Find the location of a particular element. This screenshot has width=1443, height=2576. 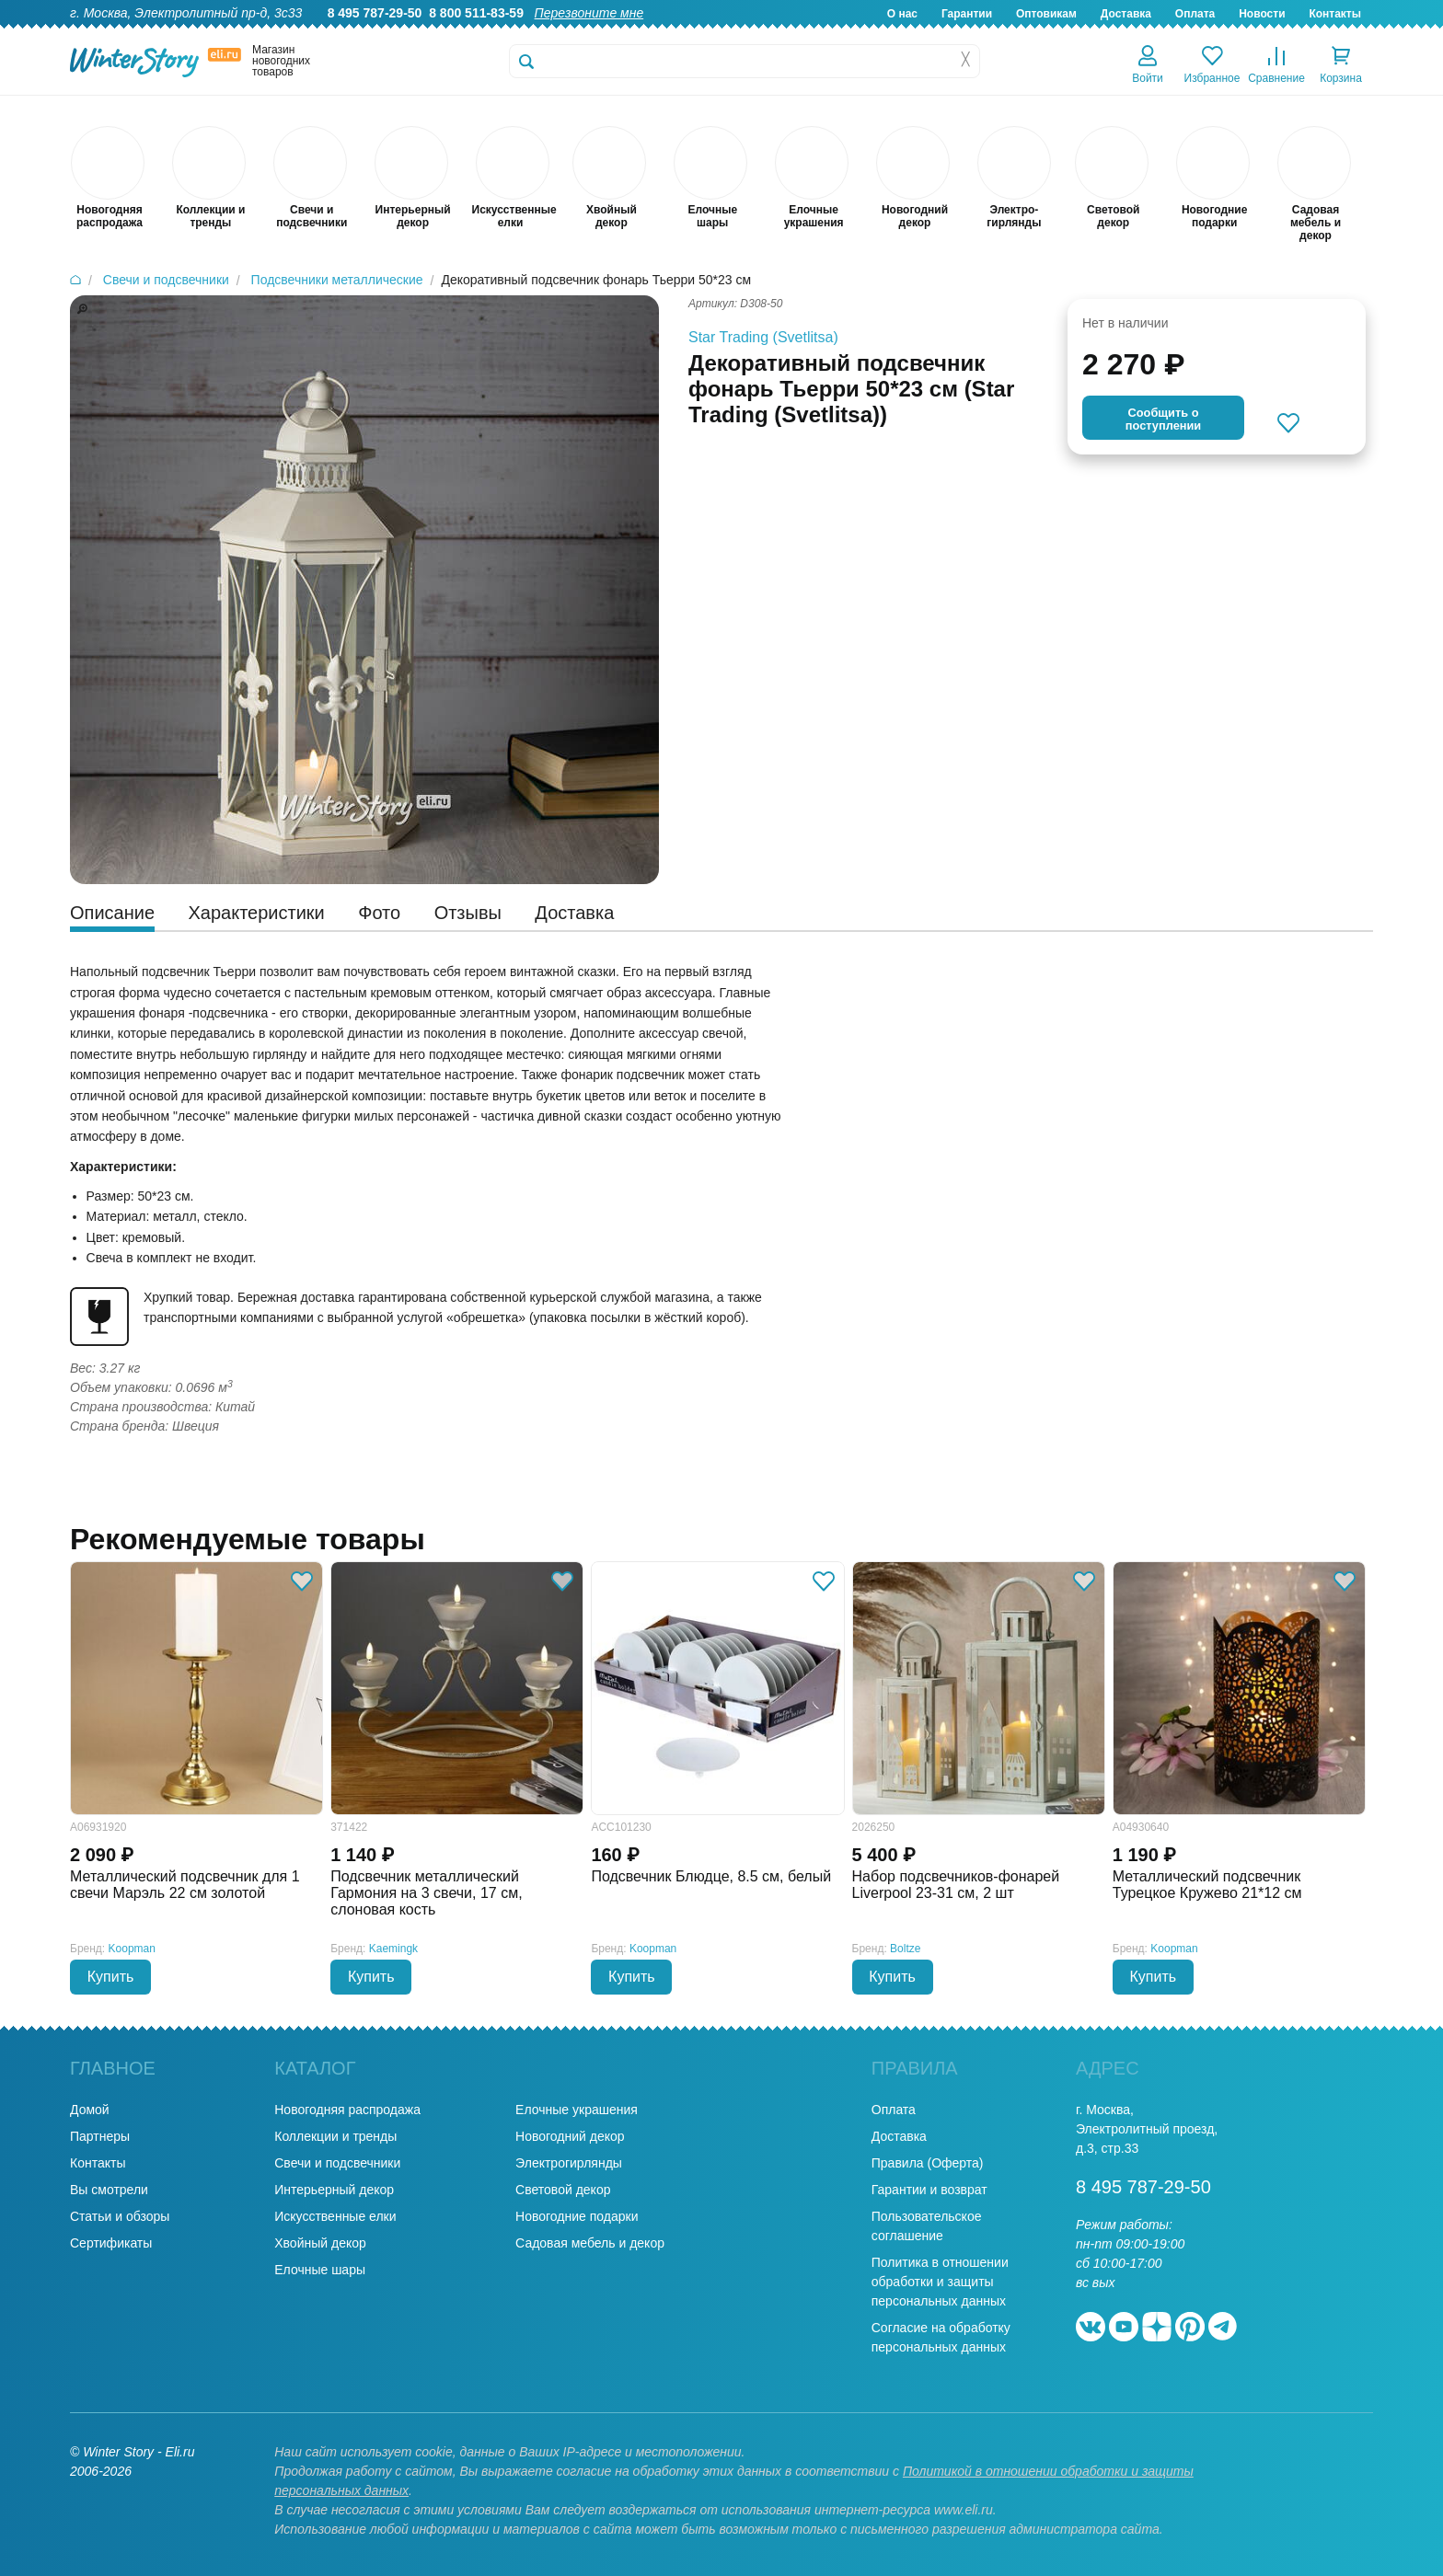

Star Trading (Svetlitsa) is located at coordinates (763, 337).